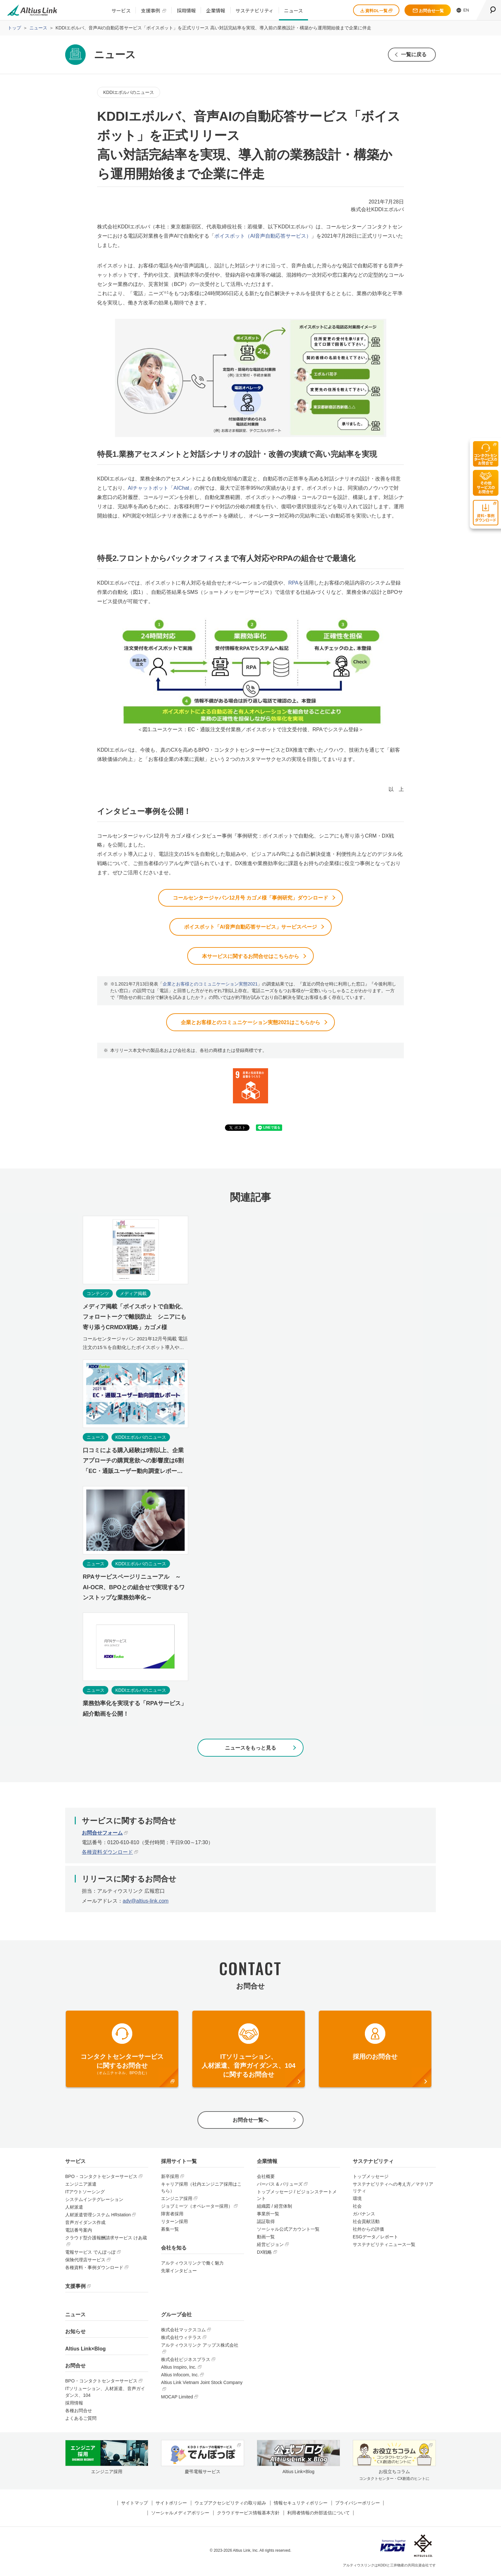 This screenshot has width=501, height=2576. I want to click on サステナビリティ, so click(254, 10).